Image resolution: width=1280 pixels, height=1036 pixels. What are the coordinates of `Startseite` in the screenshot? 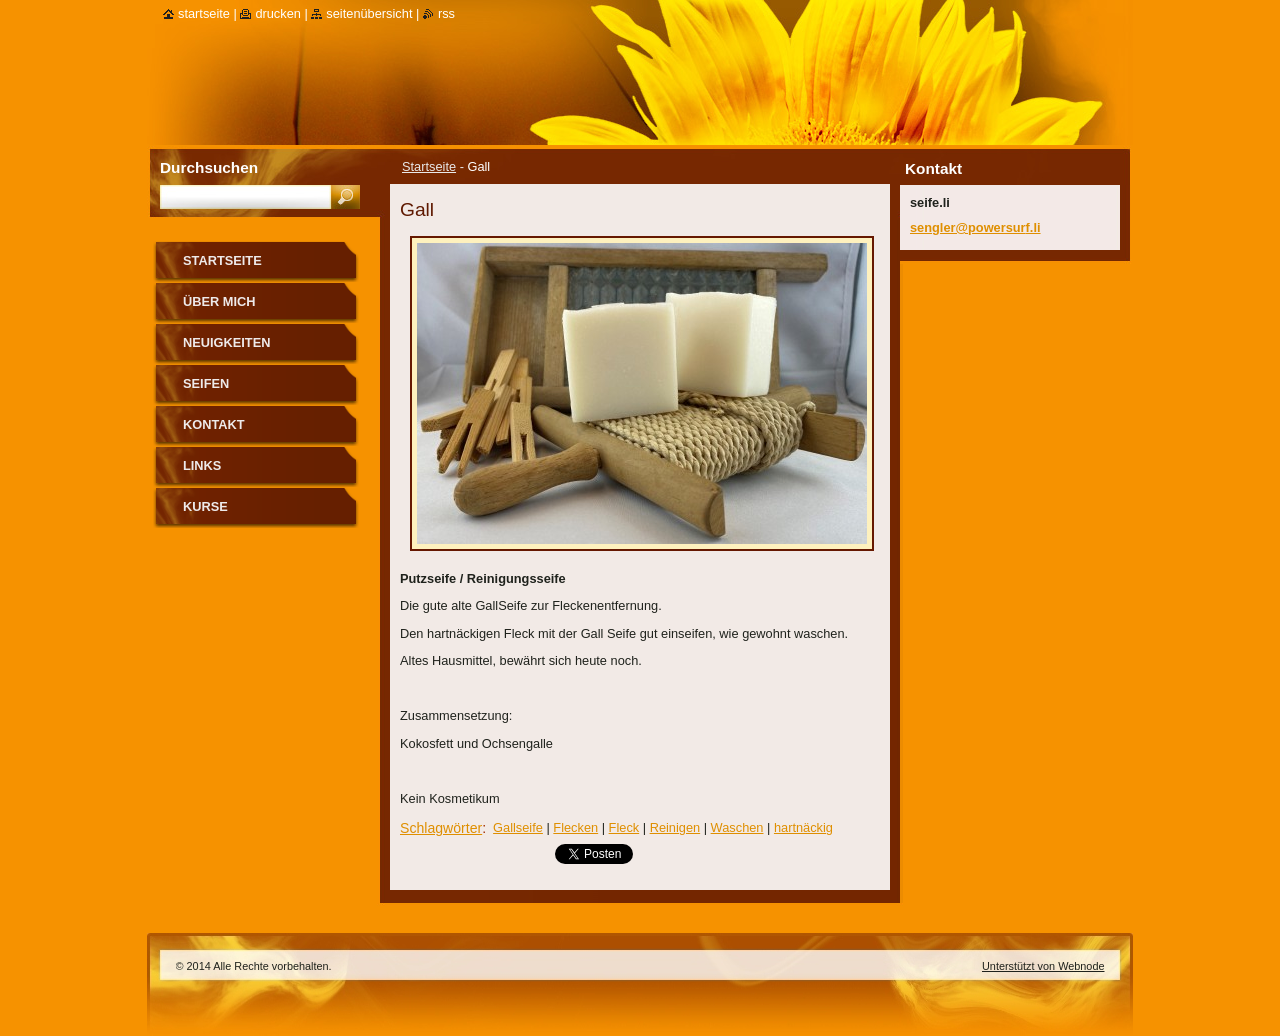 It's located at (429, 166).